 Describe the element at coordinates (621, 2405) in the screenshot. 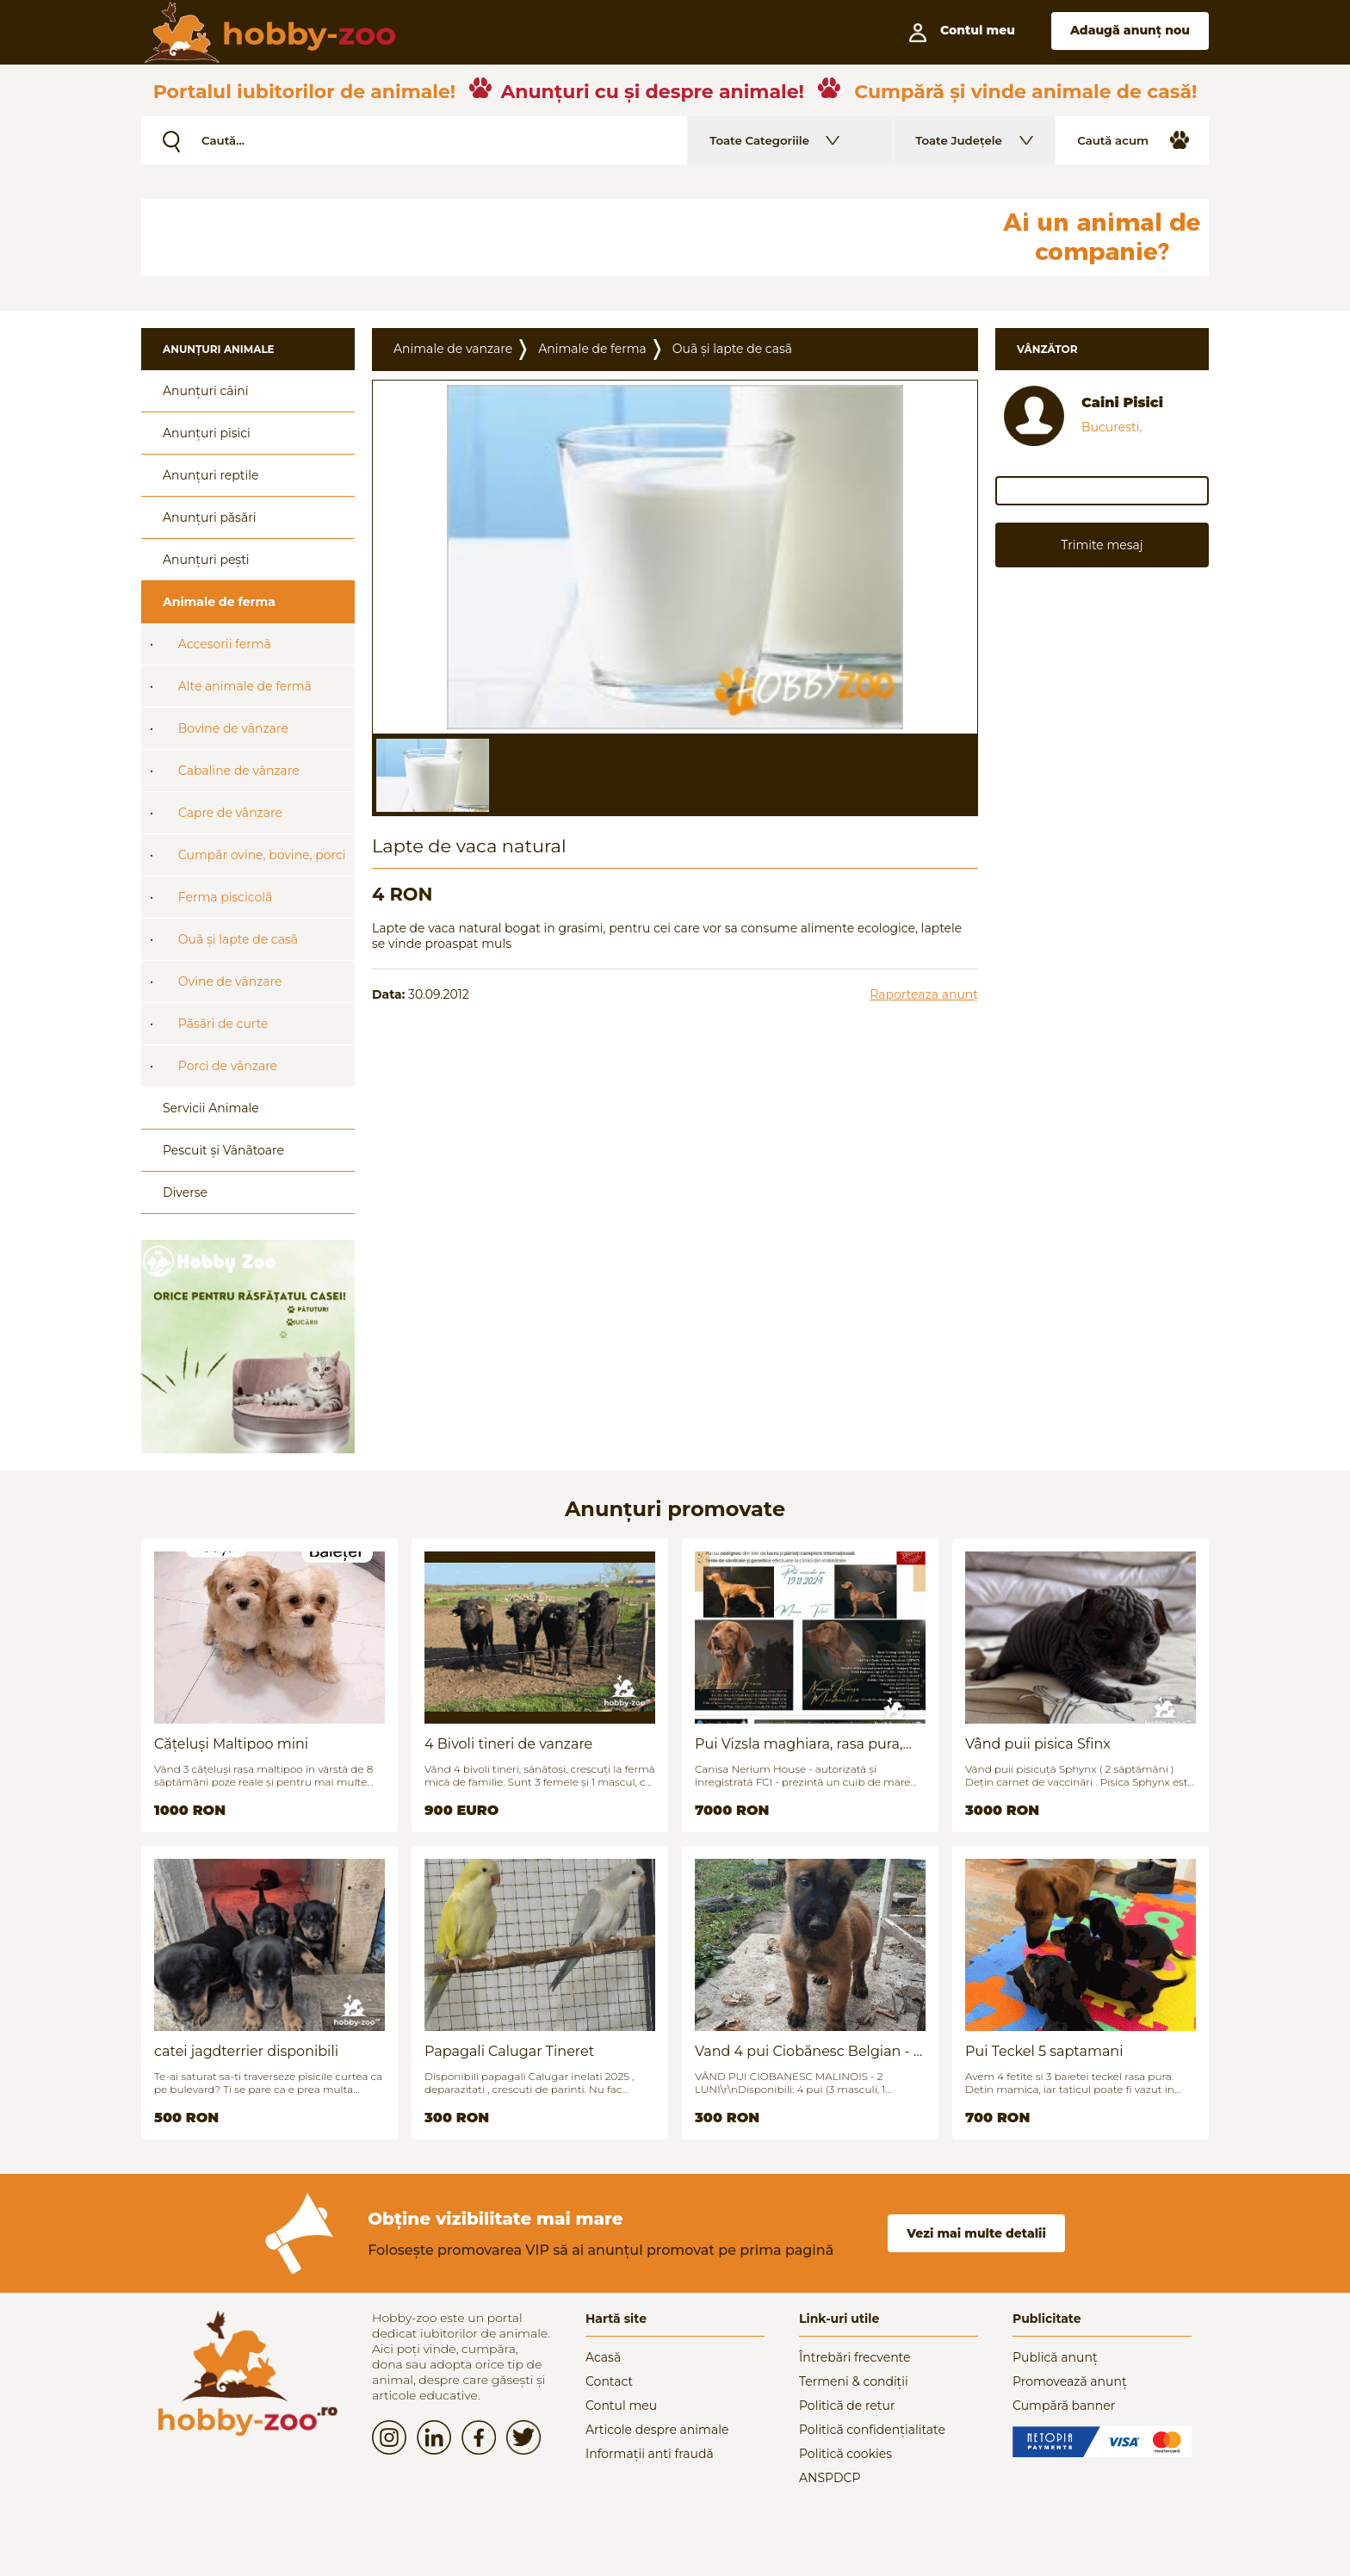

I see `Contul meu` at that location.